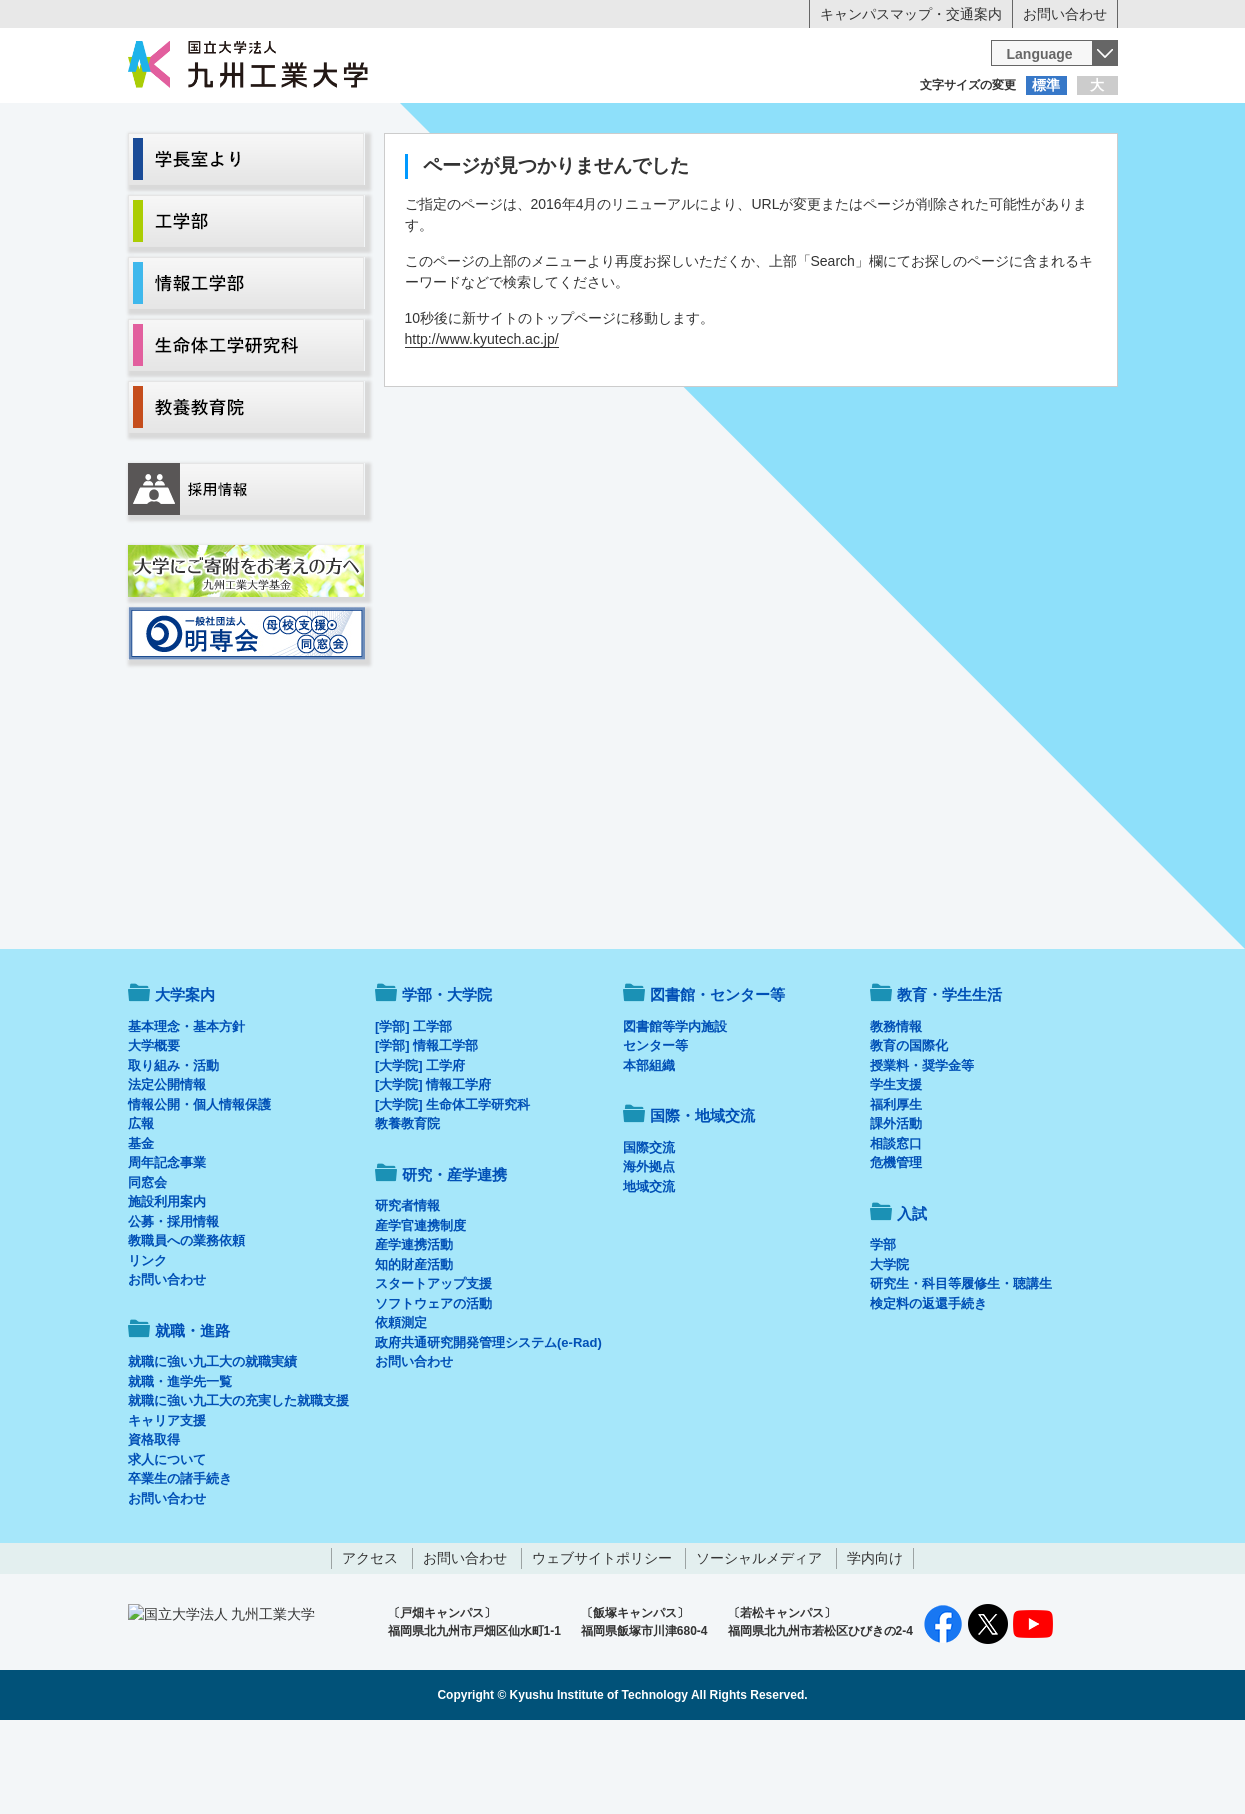 This screenshot has width=1245, height=1814. What do you see at coordinates (433, 1366) in the screenshot?
I see `スタートアップ支援` at bounding box center [433, 1366].